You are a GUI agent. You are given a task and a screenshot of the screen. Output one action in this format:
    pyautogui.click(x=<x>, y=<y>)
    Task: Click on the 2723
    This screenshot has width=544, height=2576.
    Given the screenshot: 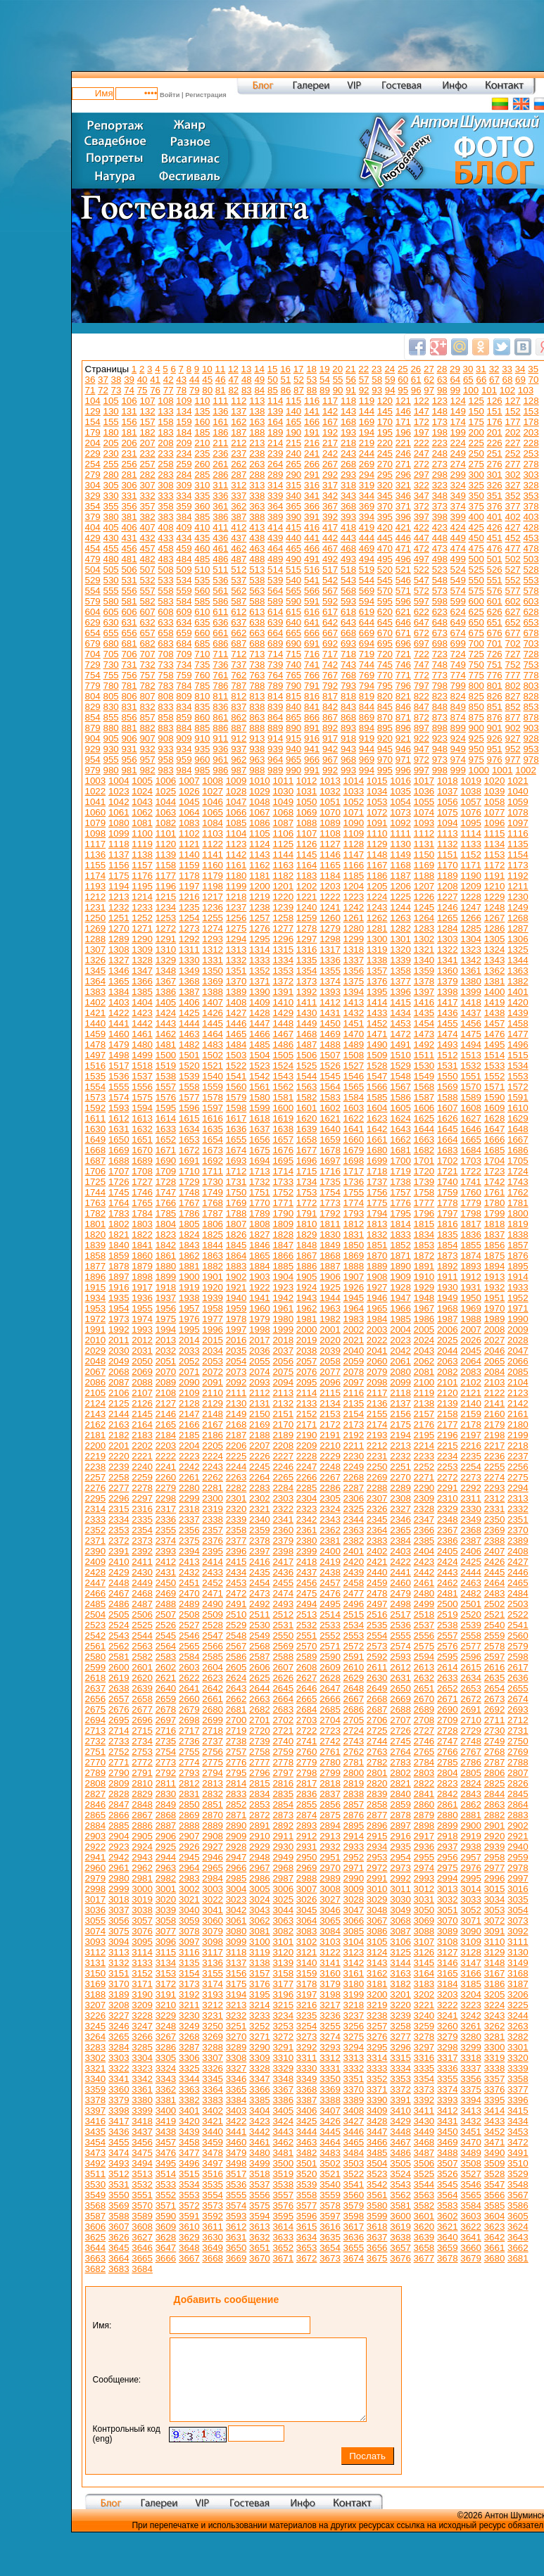 What is the action you would take?
    pyautogui.click(x=330, y=1730)
    